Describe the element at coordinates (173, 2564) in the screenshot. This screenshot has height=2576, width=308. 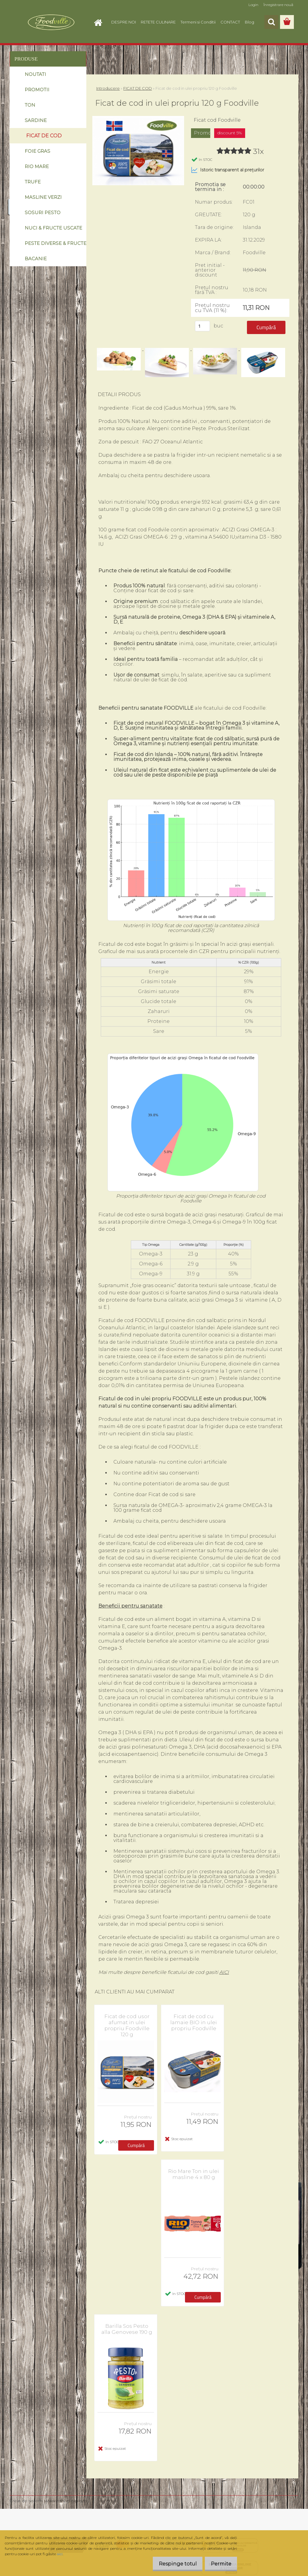
I see `Respinge totul` at that location.